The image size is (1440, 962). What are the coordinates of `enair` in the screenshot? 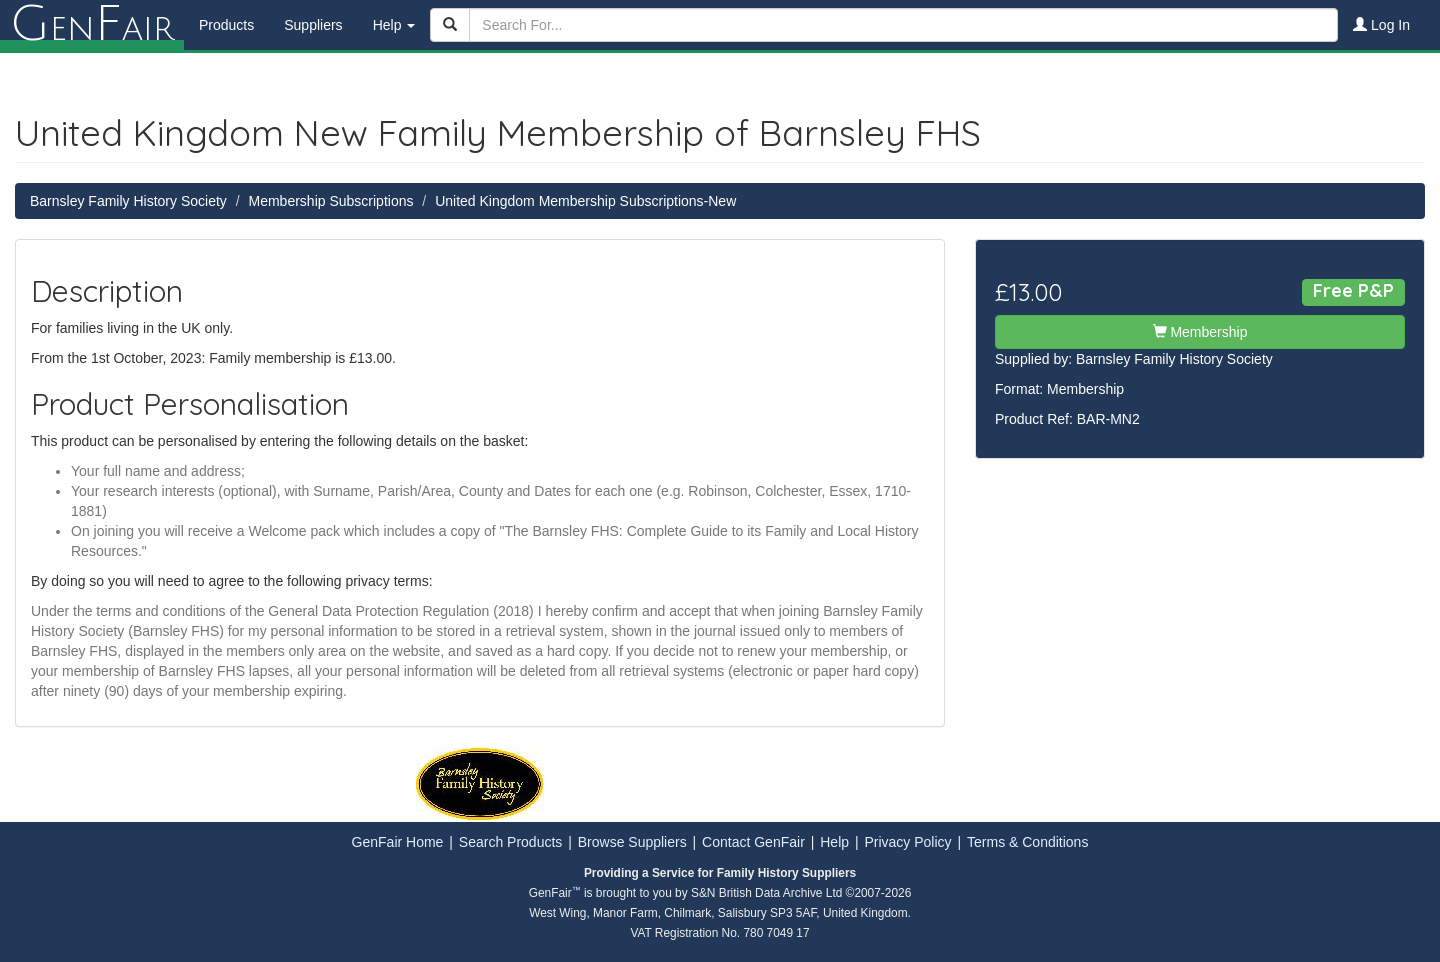 It's located at (92, 25).